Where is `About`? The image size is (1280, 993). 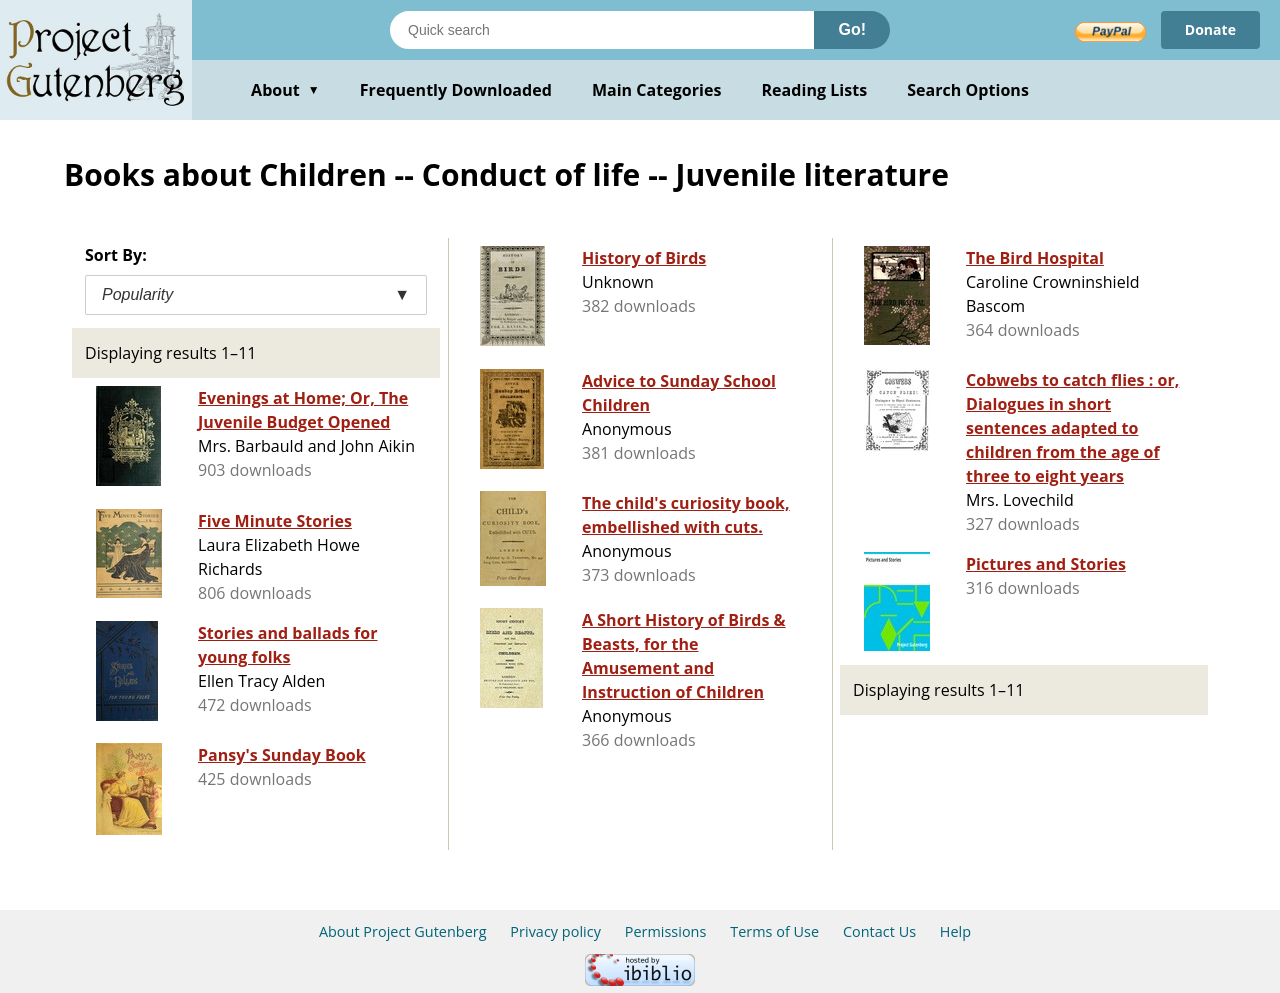
About is located at coordinates (285, 90).